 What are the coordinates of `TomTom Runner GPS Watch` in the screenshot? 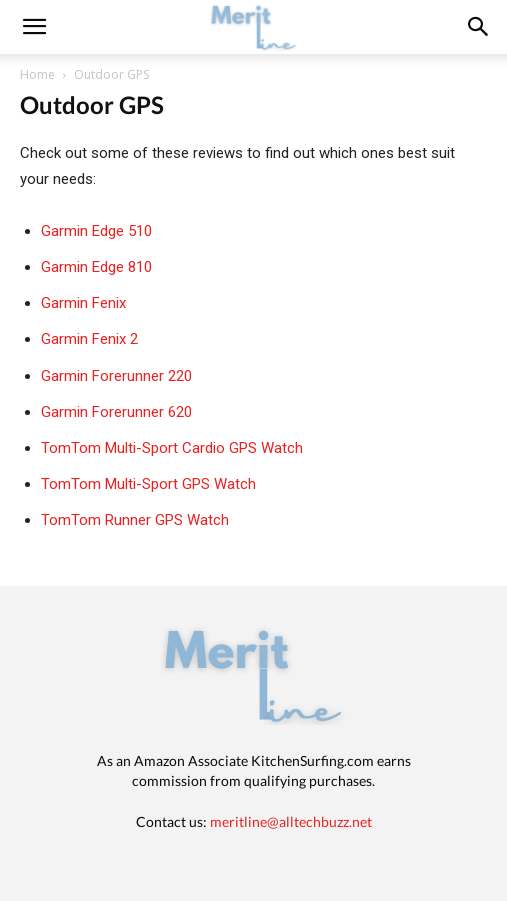 It's located at (135, 520).